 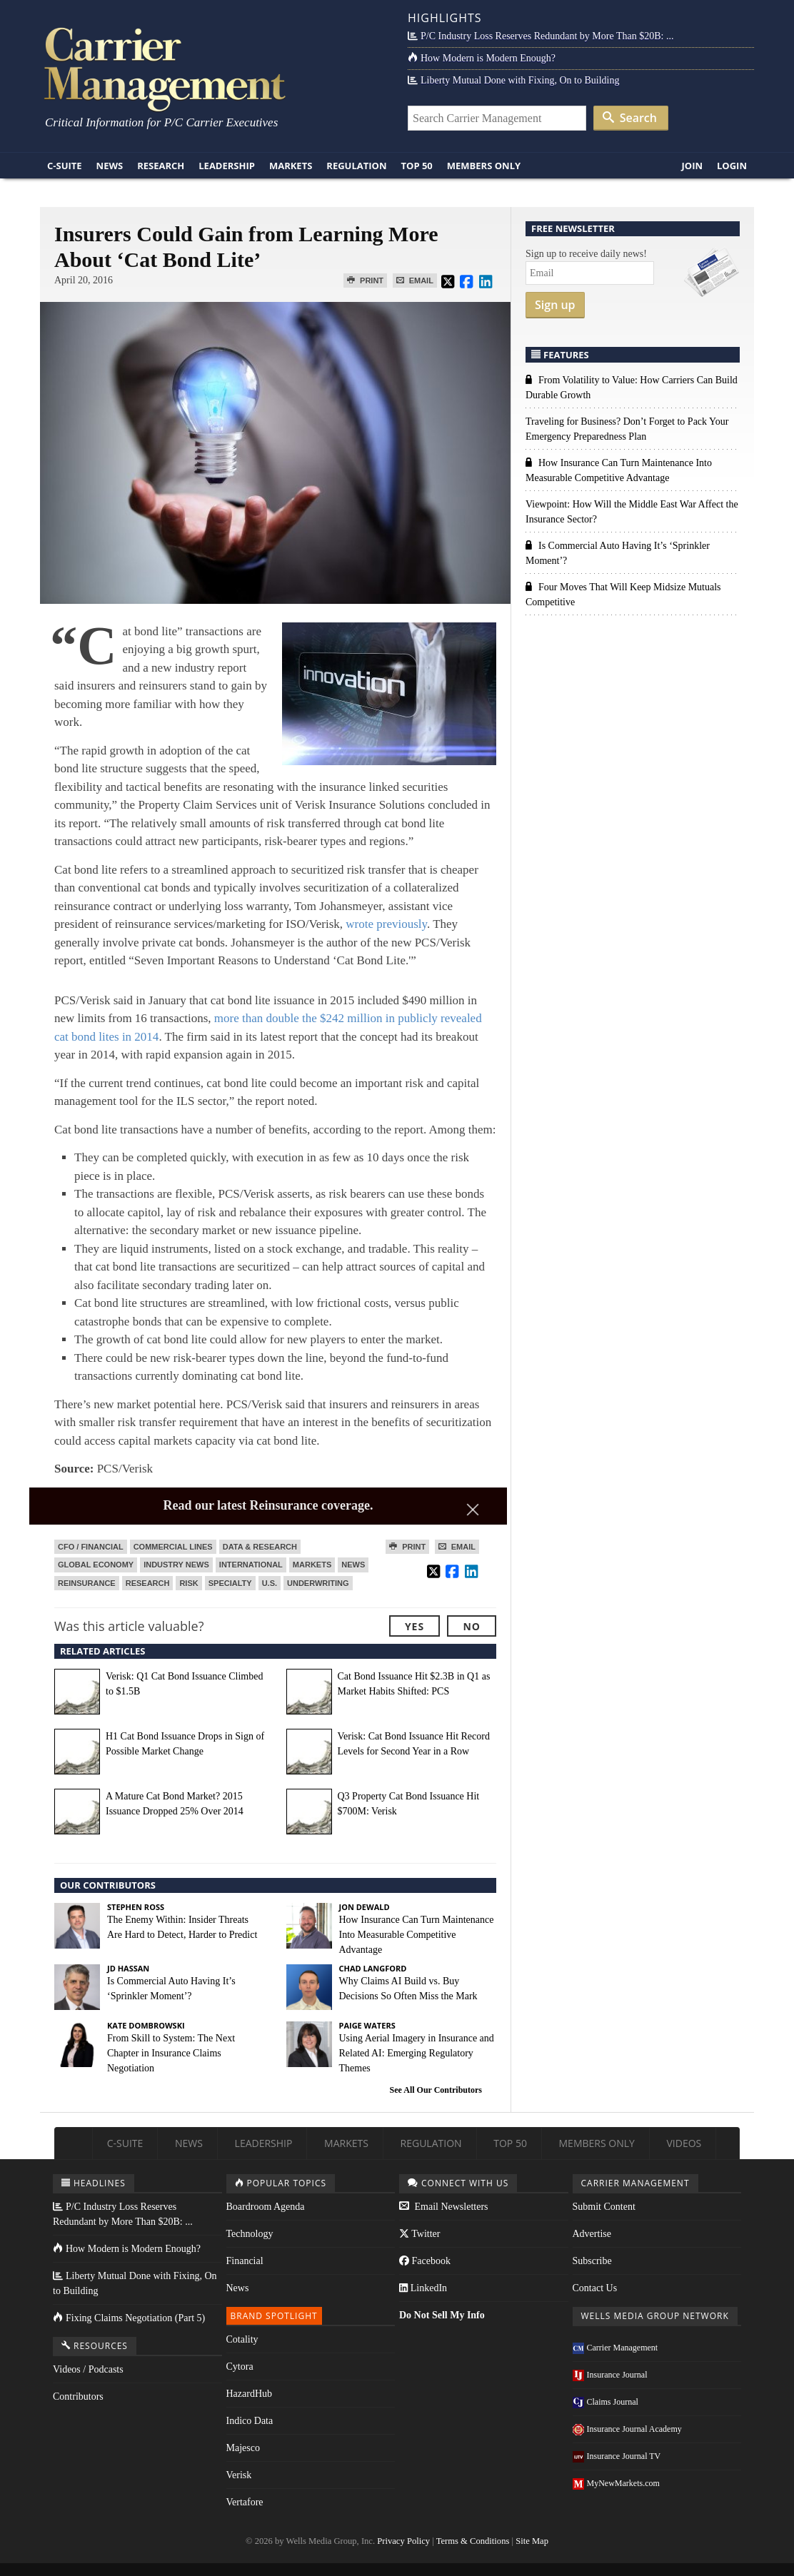 I want to click on Insurance Journal Academy, so click(x=627, y=2429).